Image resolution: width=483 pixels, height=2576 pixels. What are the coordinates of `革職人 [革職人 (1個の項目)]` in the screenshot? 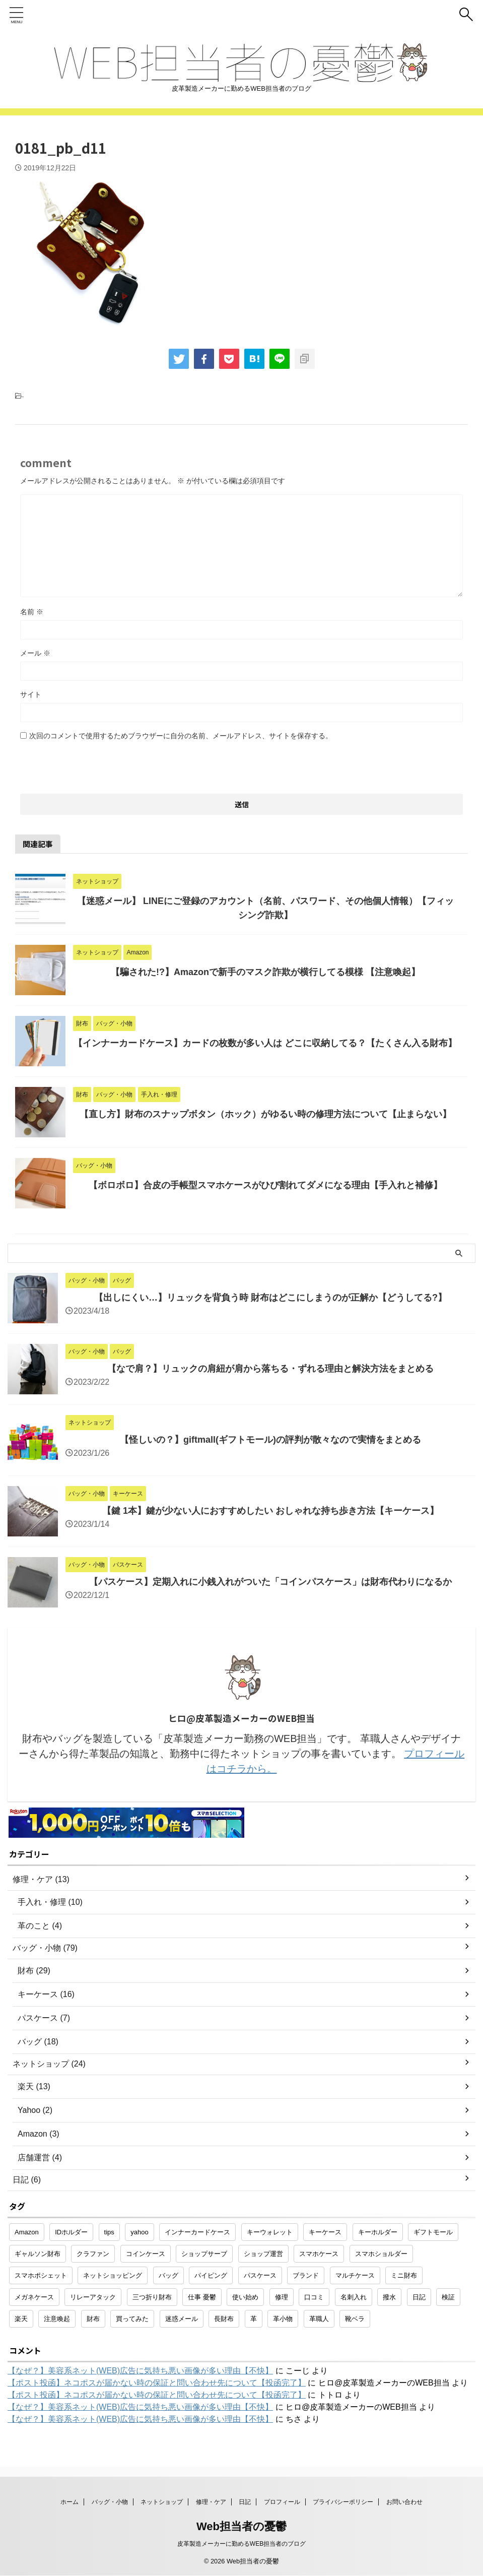 It's located at (319, 2319).